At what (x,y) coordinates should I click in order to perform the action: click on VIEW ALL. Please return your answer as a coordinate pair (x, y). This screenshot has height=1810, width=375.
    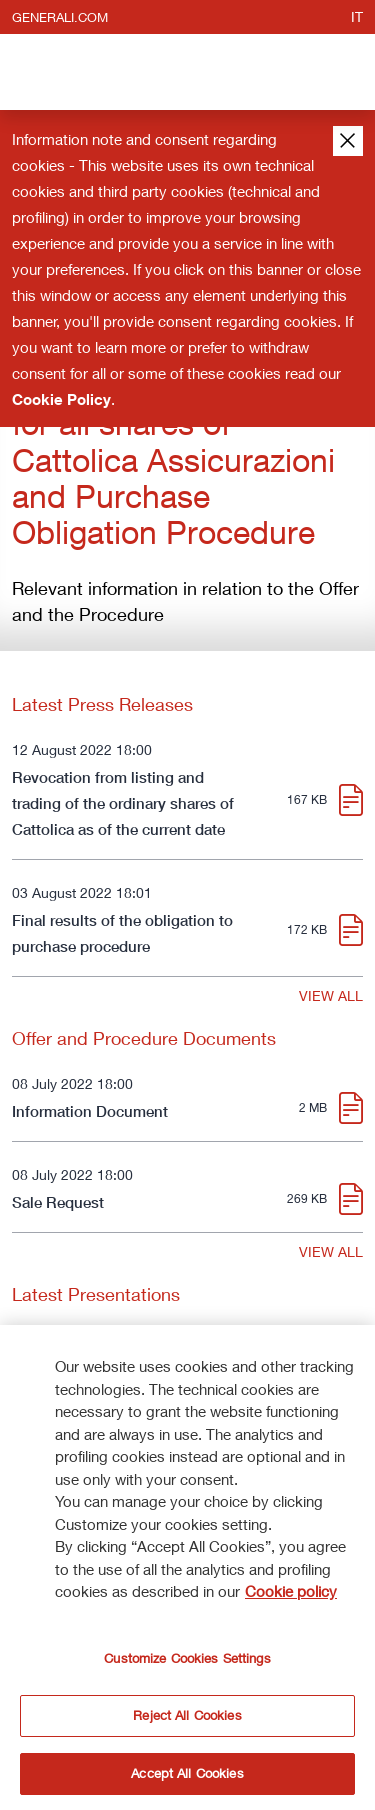
    Looking at the image, I should click on (331, 995).